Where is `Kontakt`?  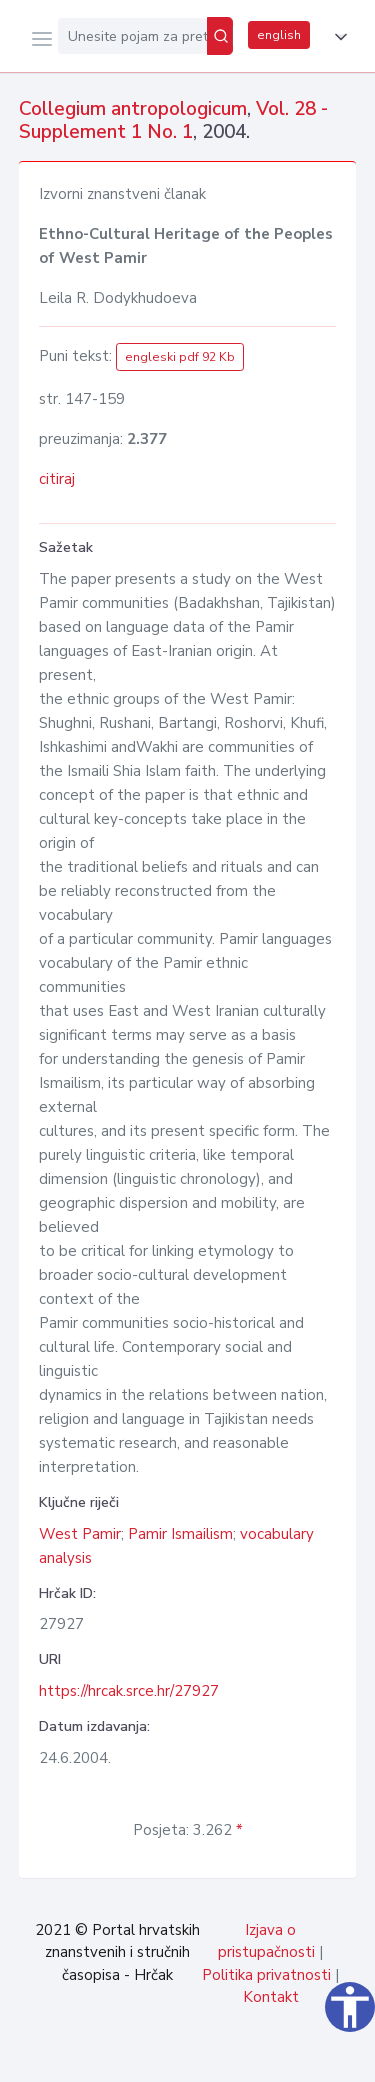
Kontakt is located at coordinates (271, 1997).